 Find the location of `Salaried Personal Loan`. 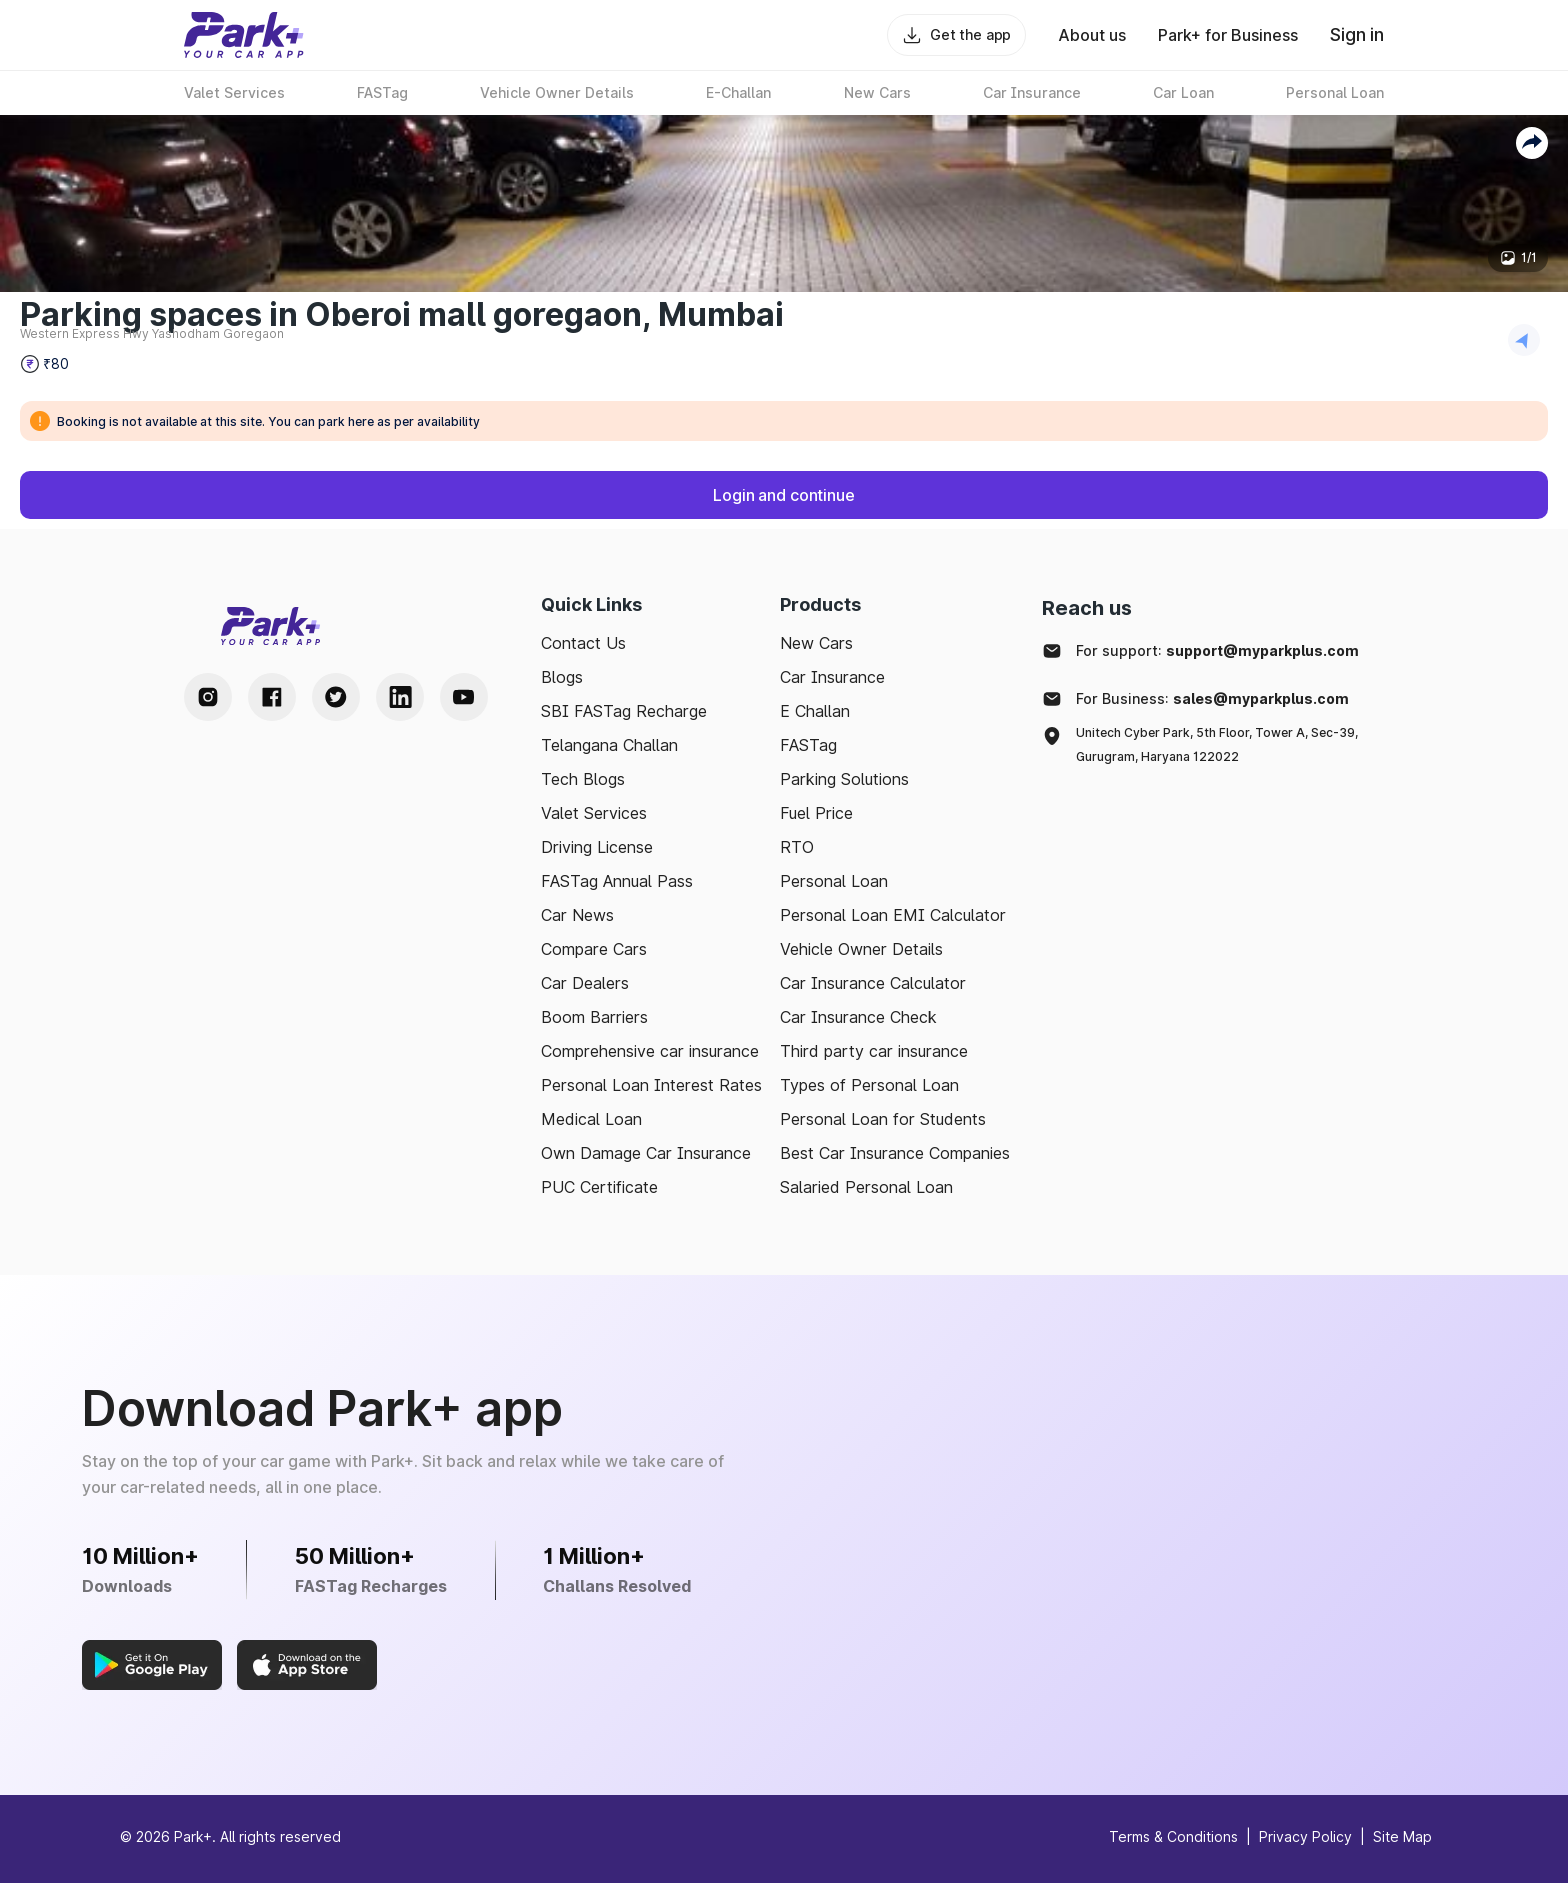

Salaried Personal Loan is located at coordinates (866, 1187).